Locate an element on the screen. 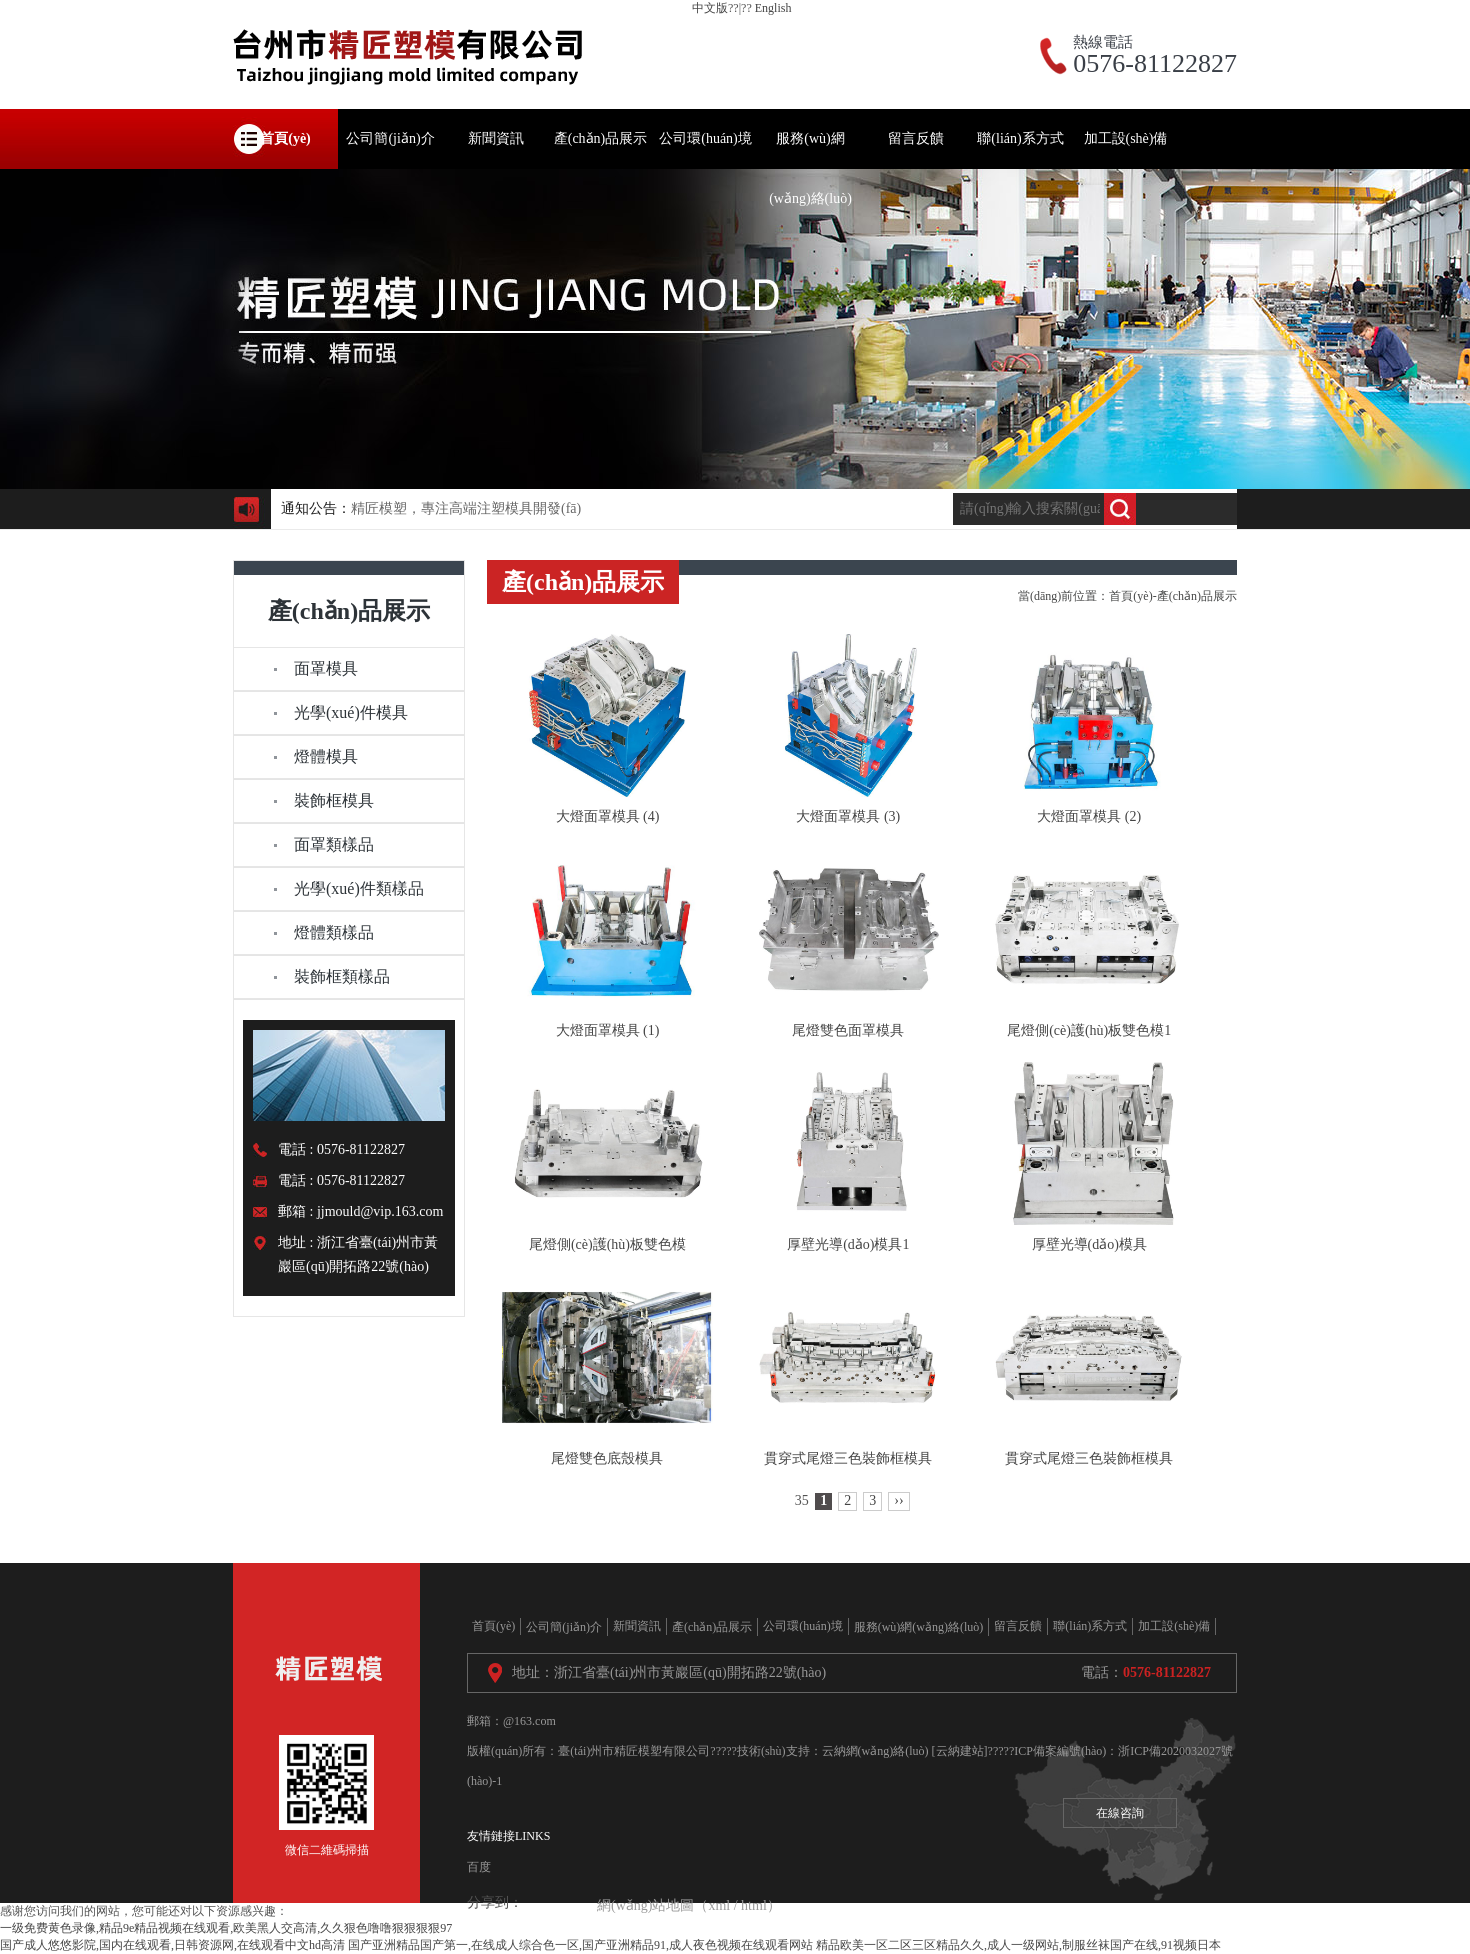 Image resolution: width=1470 pixels, height=1954 pixels. ›› is located at coordinates (898, 1500).